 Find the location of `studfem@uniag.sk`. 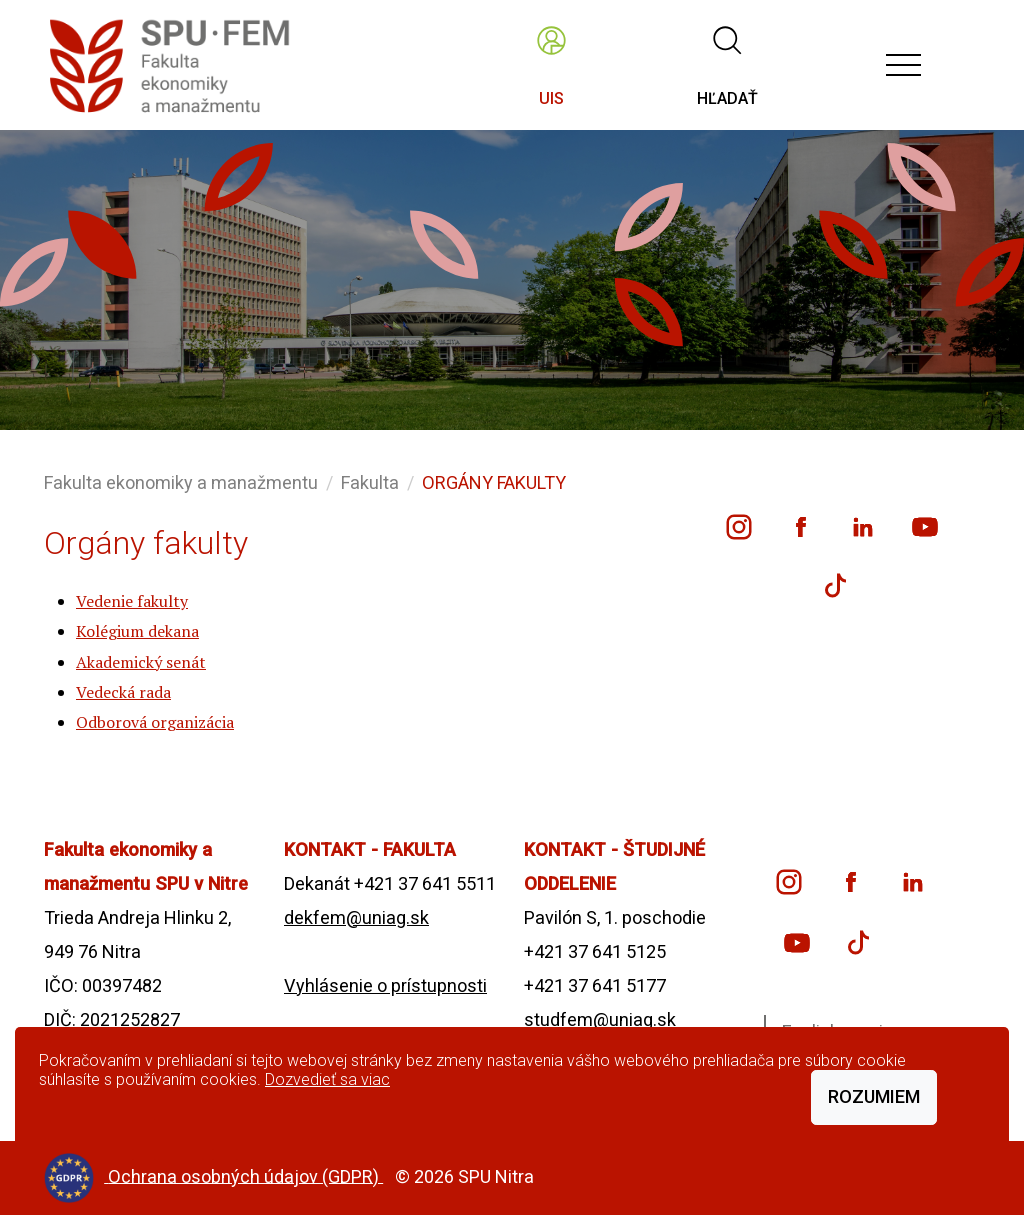

studfem@uniag.sk is located at coordinates (600, 1019).